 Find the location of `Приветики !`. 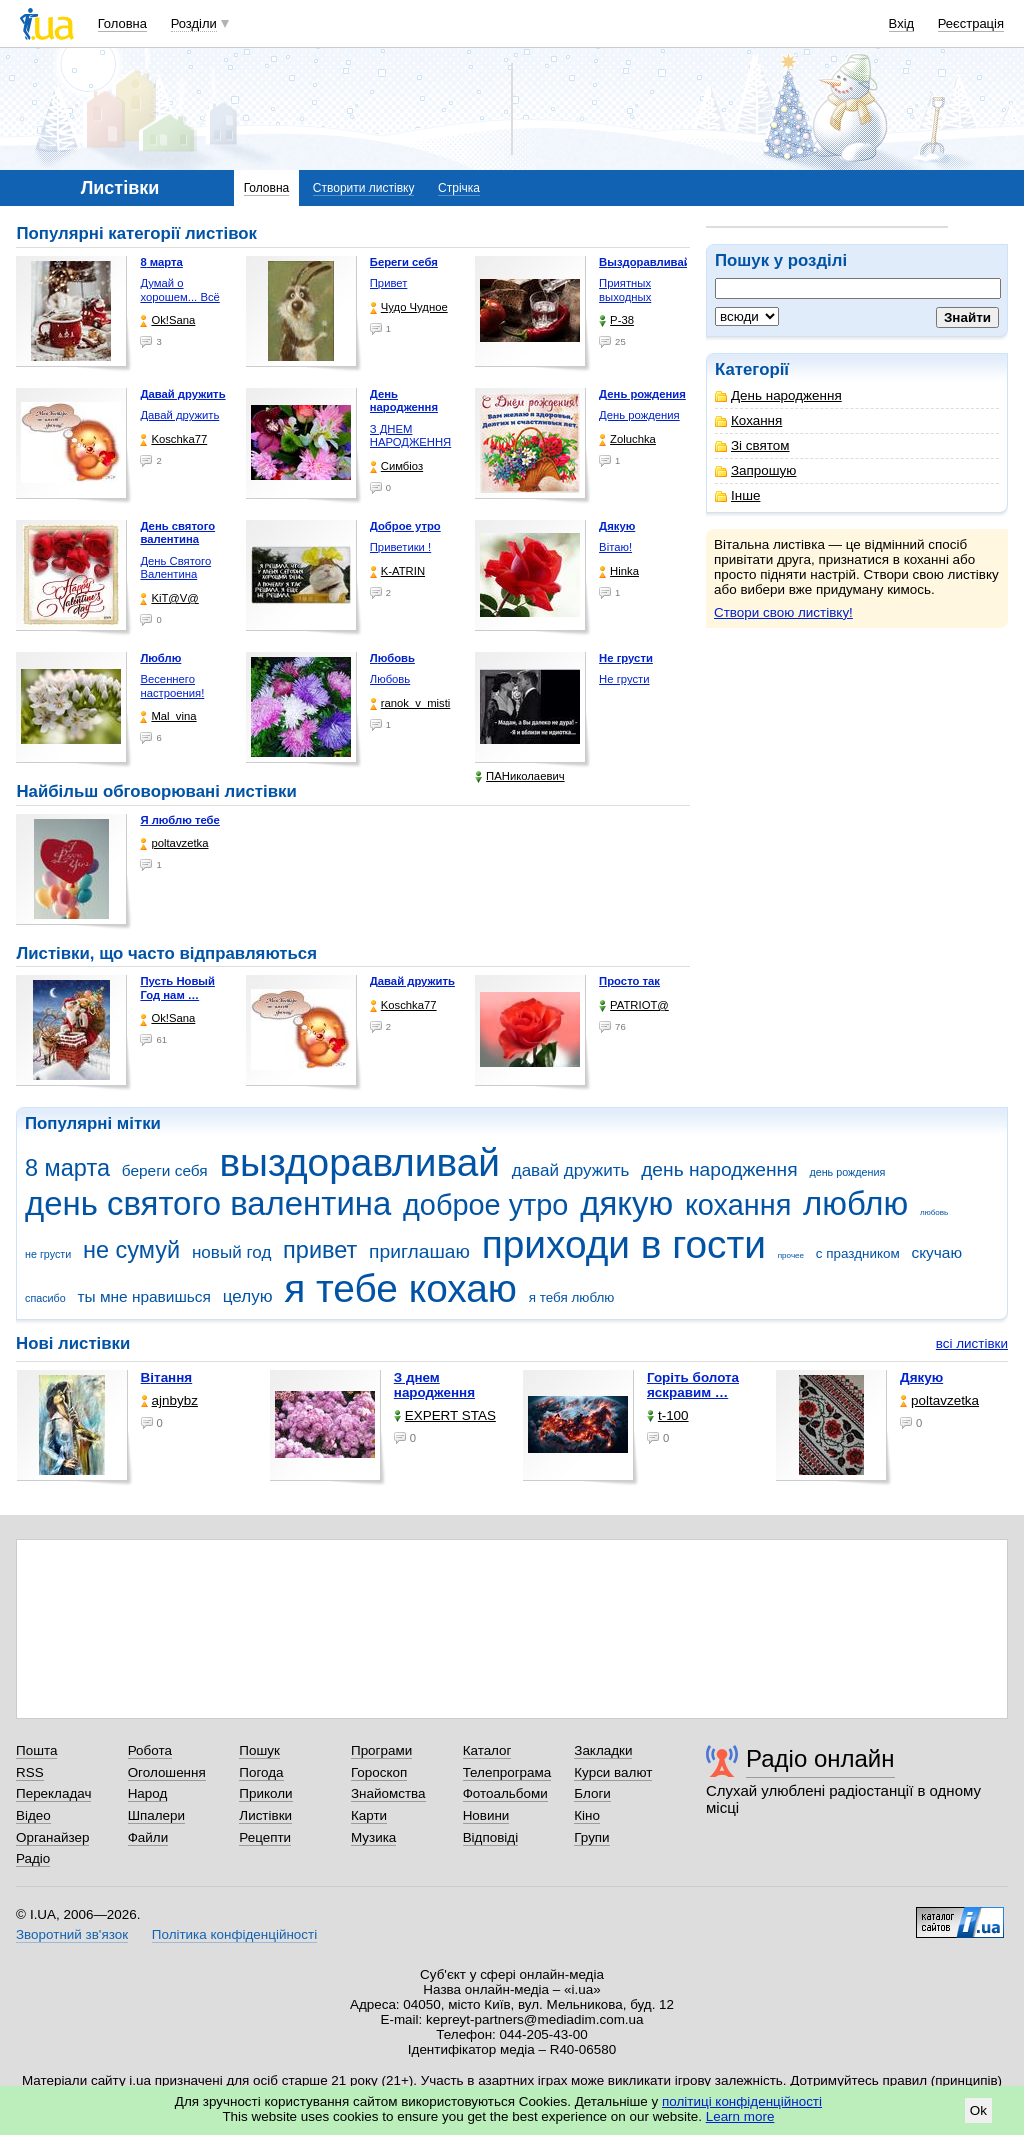

Приветики ! is located at coordinates (400, 547).